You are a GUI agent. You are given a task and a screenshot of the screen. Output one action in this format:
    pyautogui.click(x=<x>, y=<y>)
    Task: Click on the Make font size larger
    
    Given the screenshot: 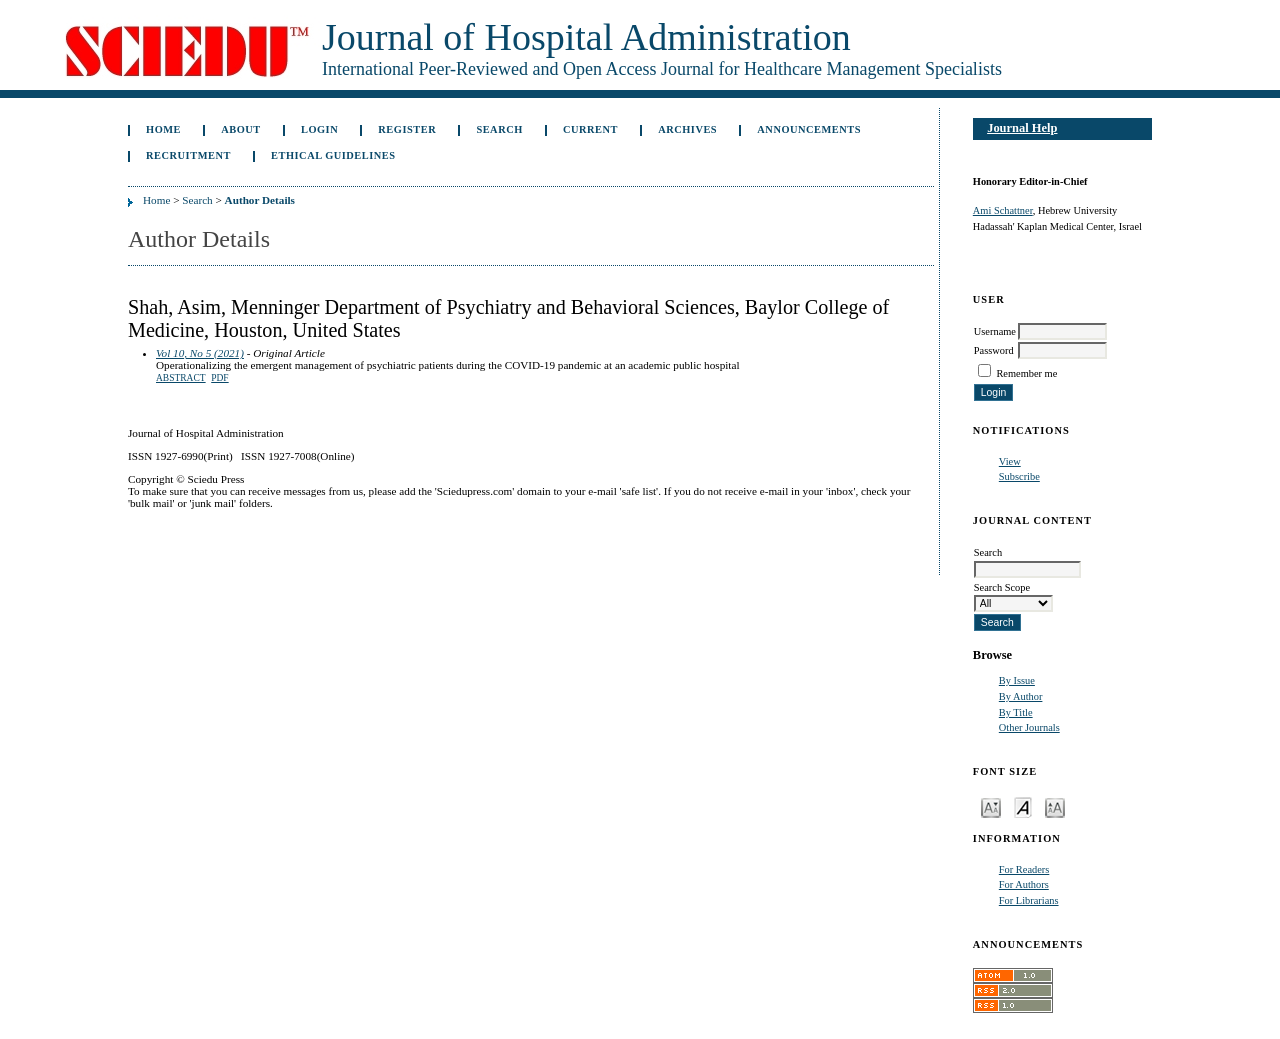 What is the action you would take?
    pyautogui.click(x=1055, y=806)
    